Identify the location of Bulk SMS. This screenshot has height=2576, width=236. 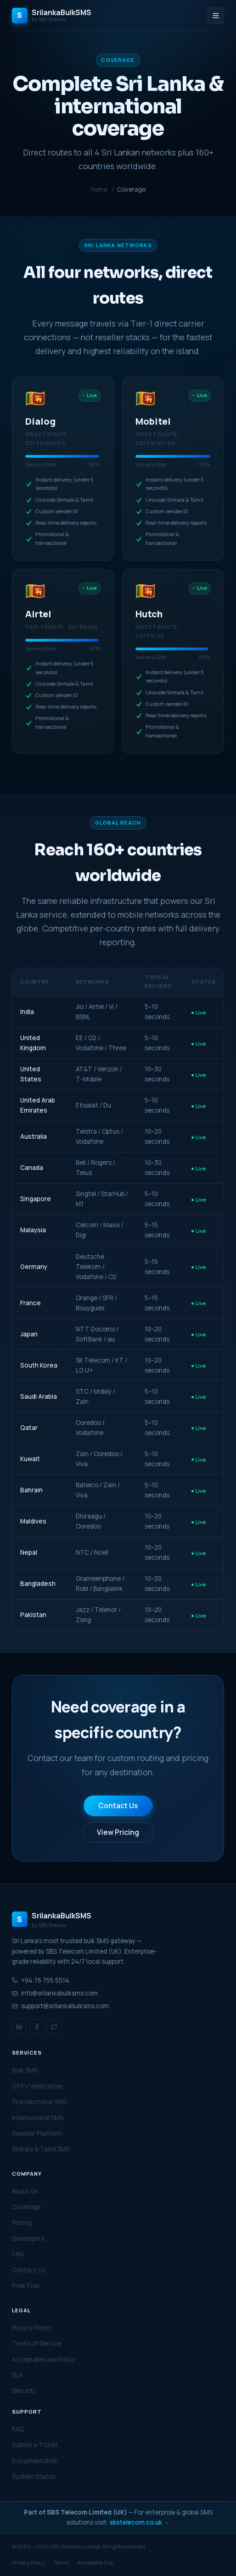
(25, 2070).